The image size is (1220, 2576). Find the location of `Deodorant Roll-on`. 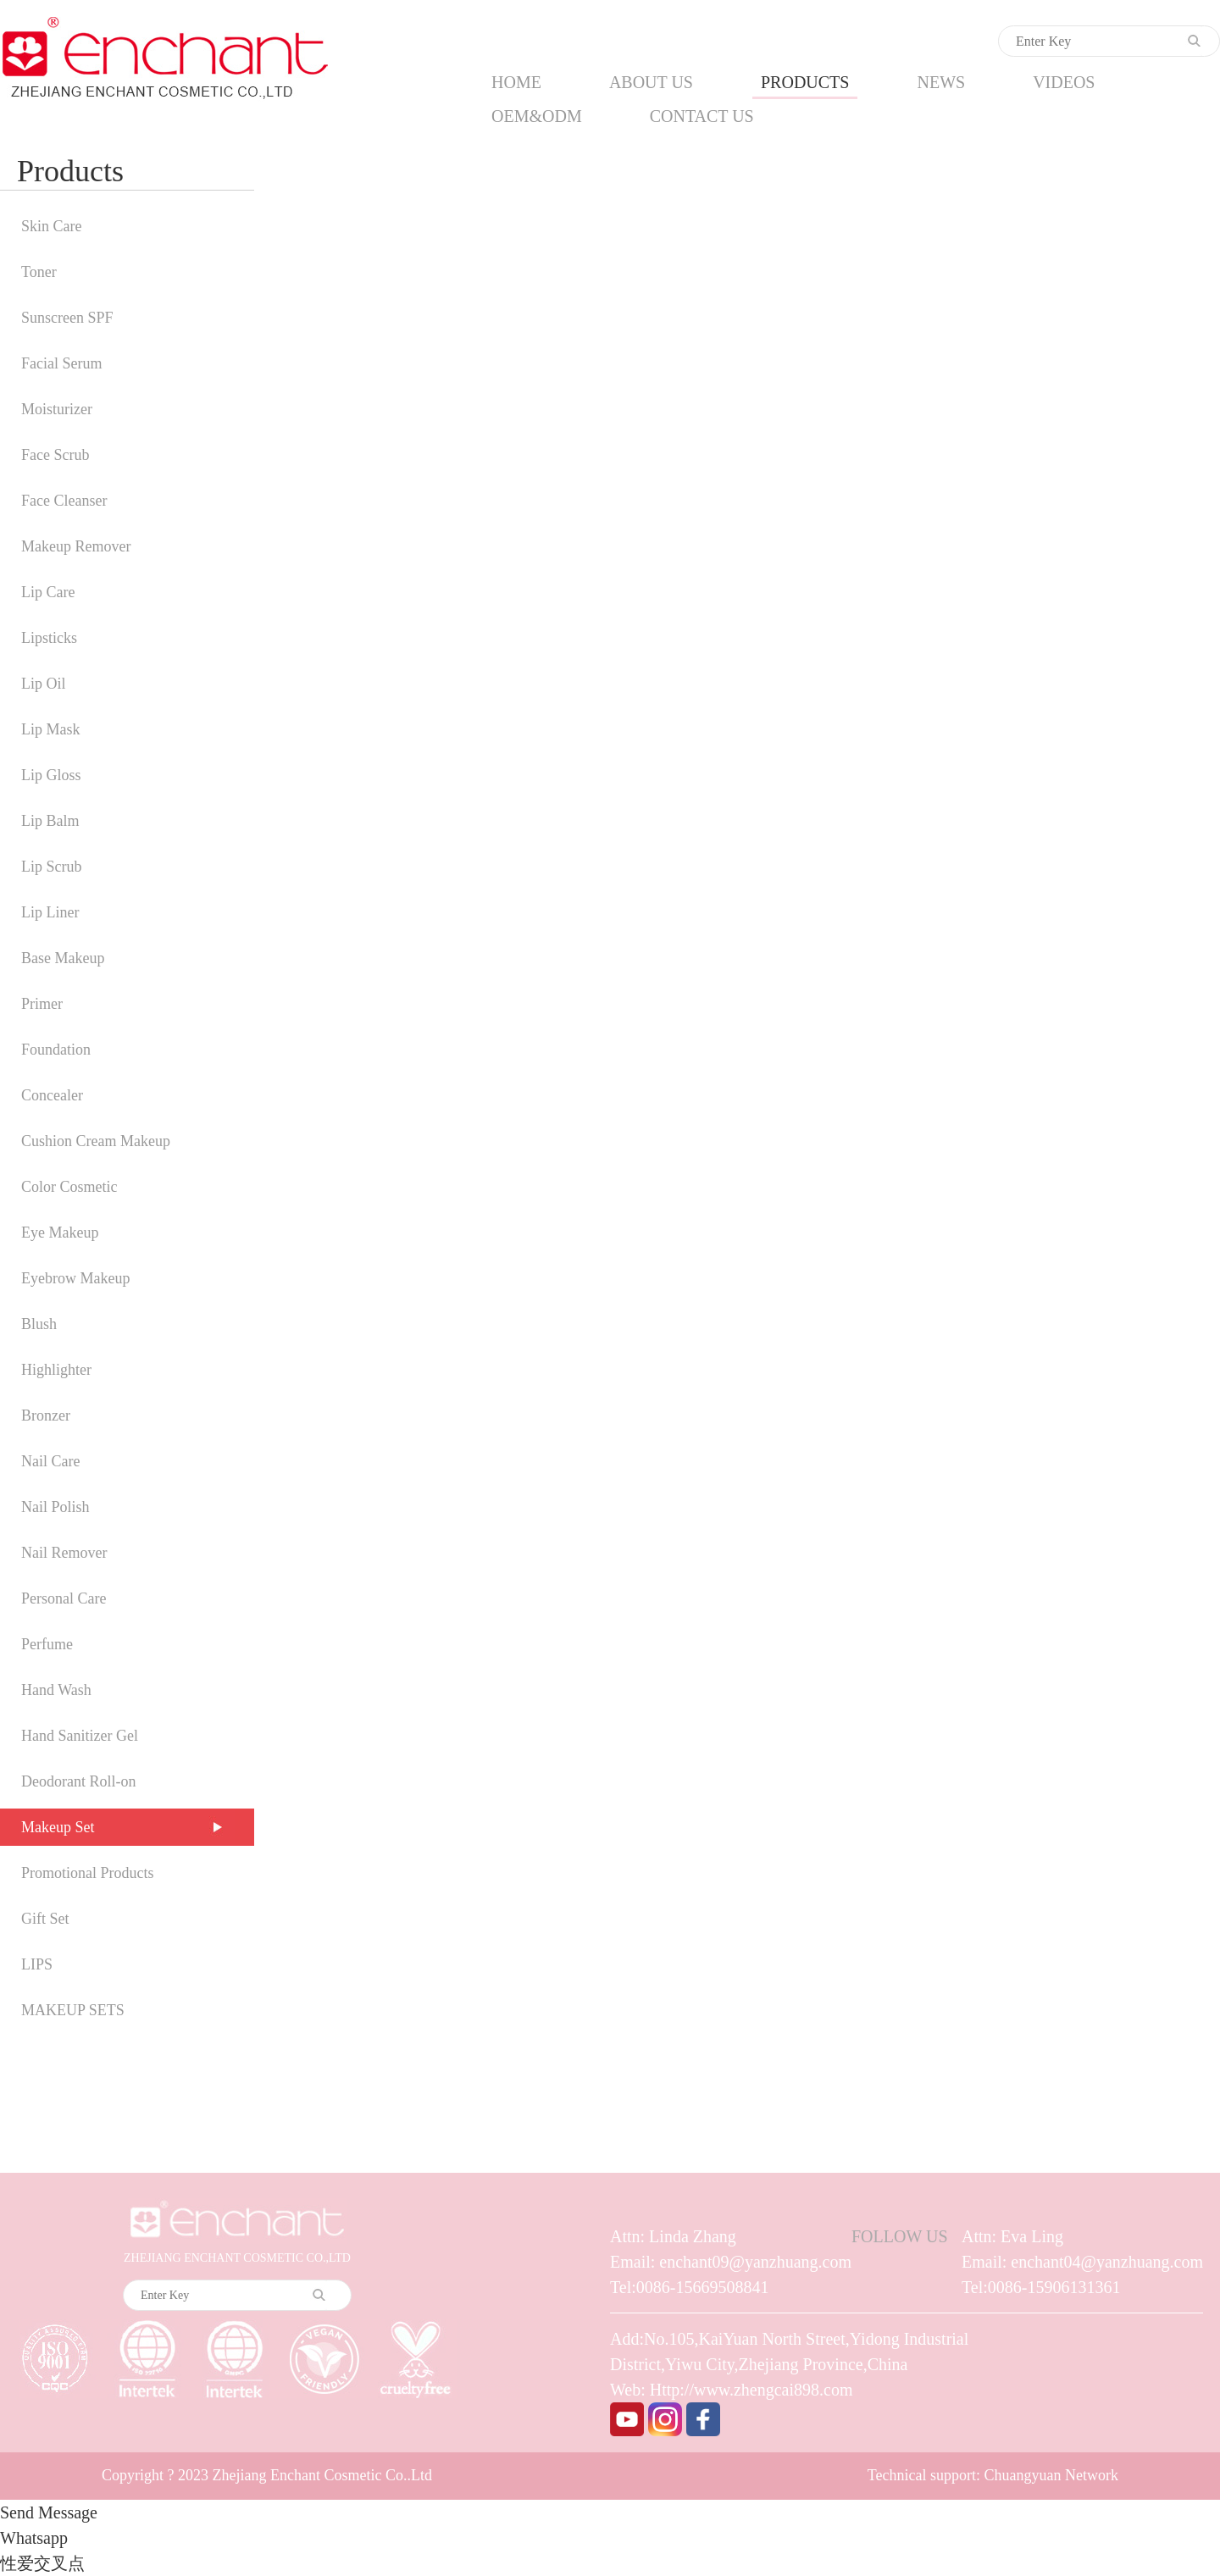

Deodorant Roll-on is located at coordinates (78, 1781).